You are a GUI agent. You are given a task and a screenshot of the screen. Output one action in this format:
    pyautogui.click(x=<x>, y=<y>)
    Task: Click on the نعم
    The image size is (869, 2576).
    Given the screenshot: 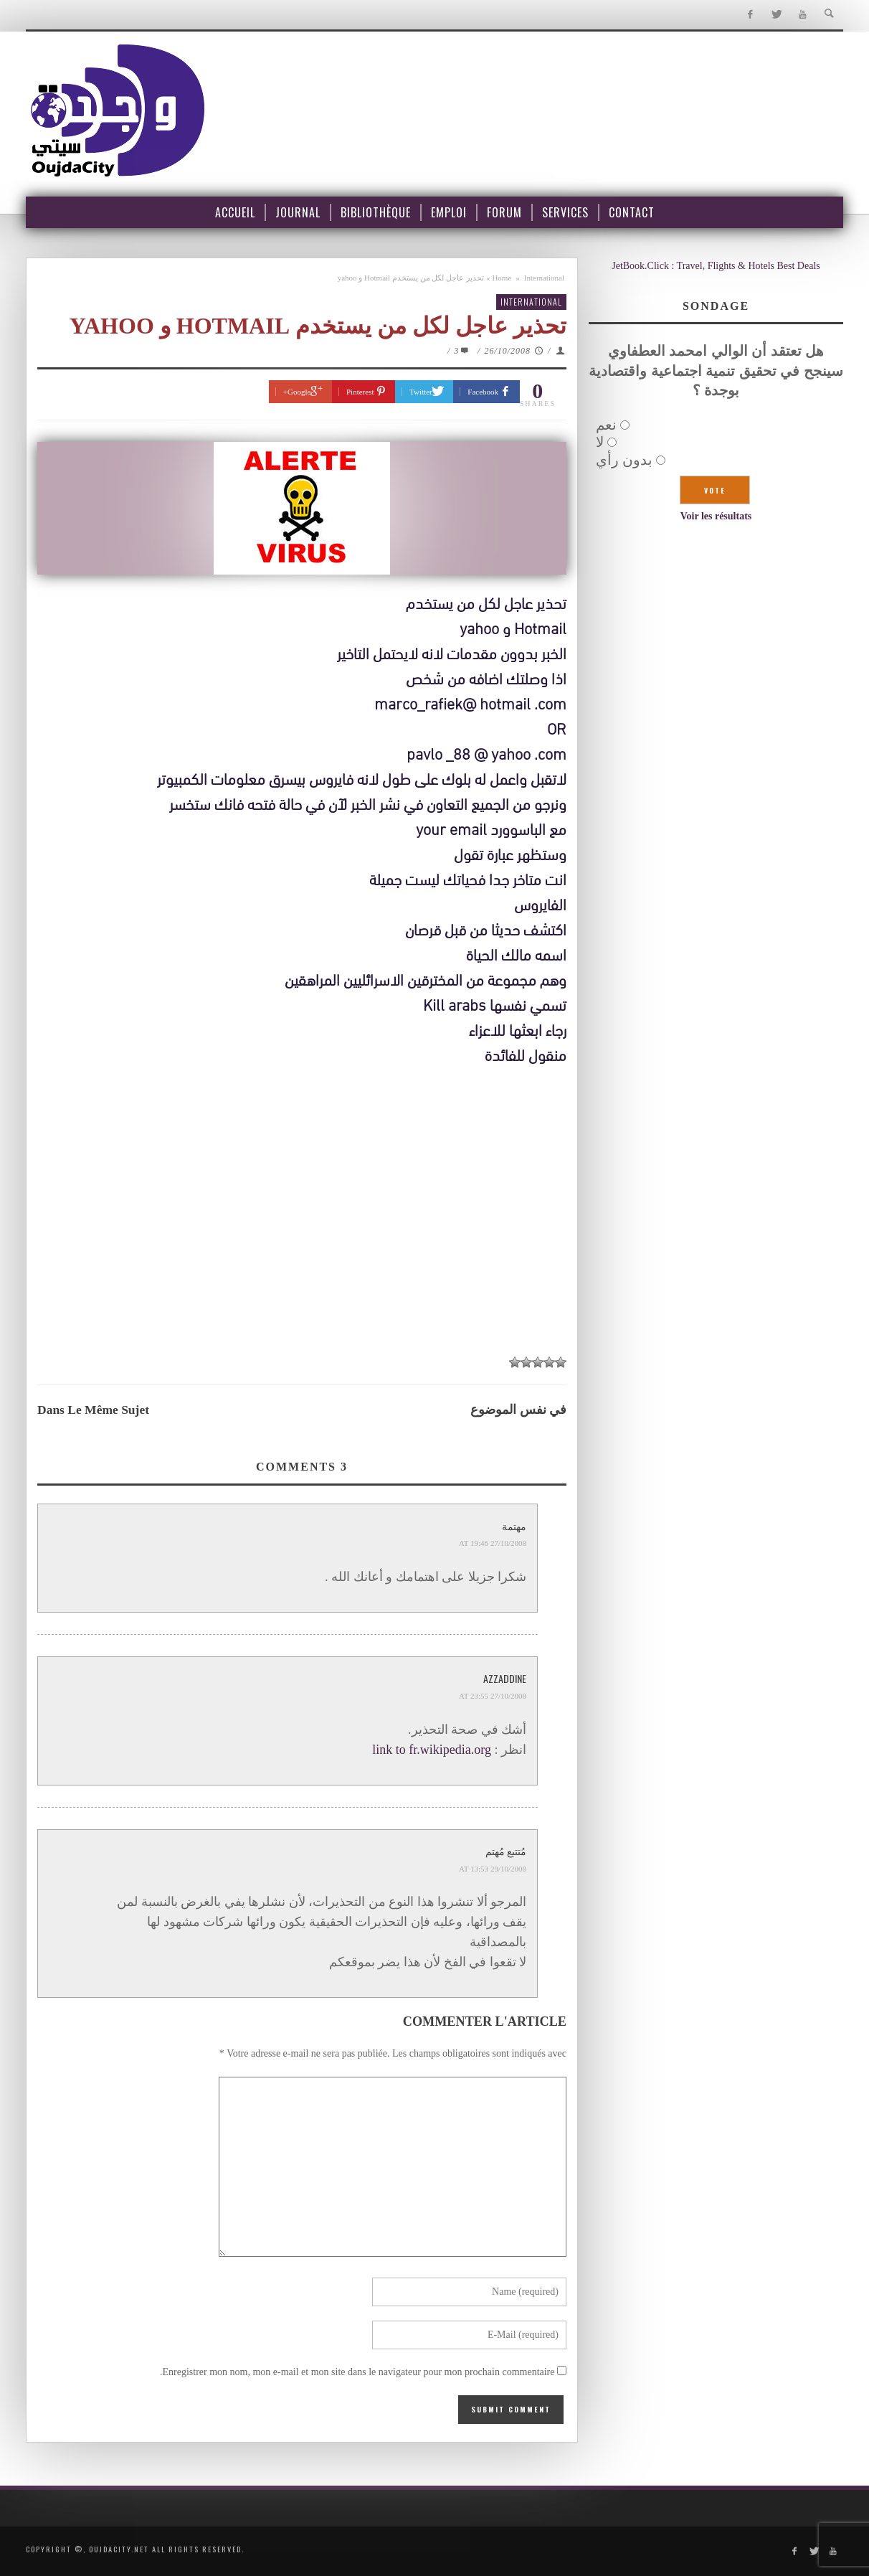 What is the action you would take?
    pyautogui.click(x=606, y=425)
    